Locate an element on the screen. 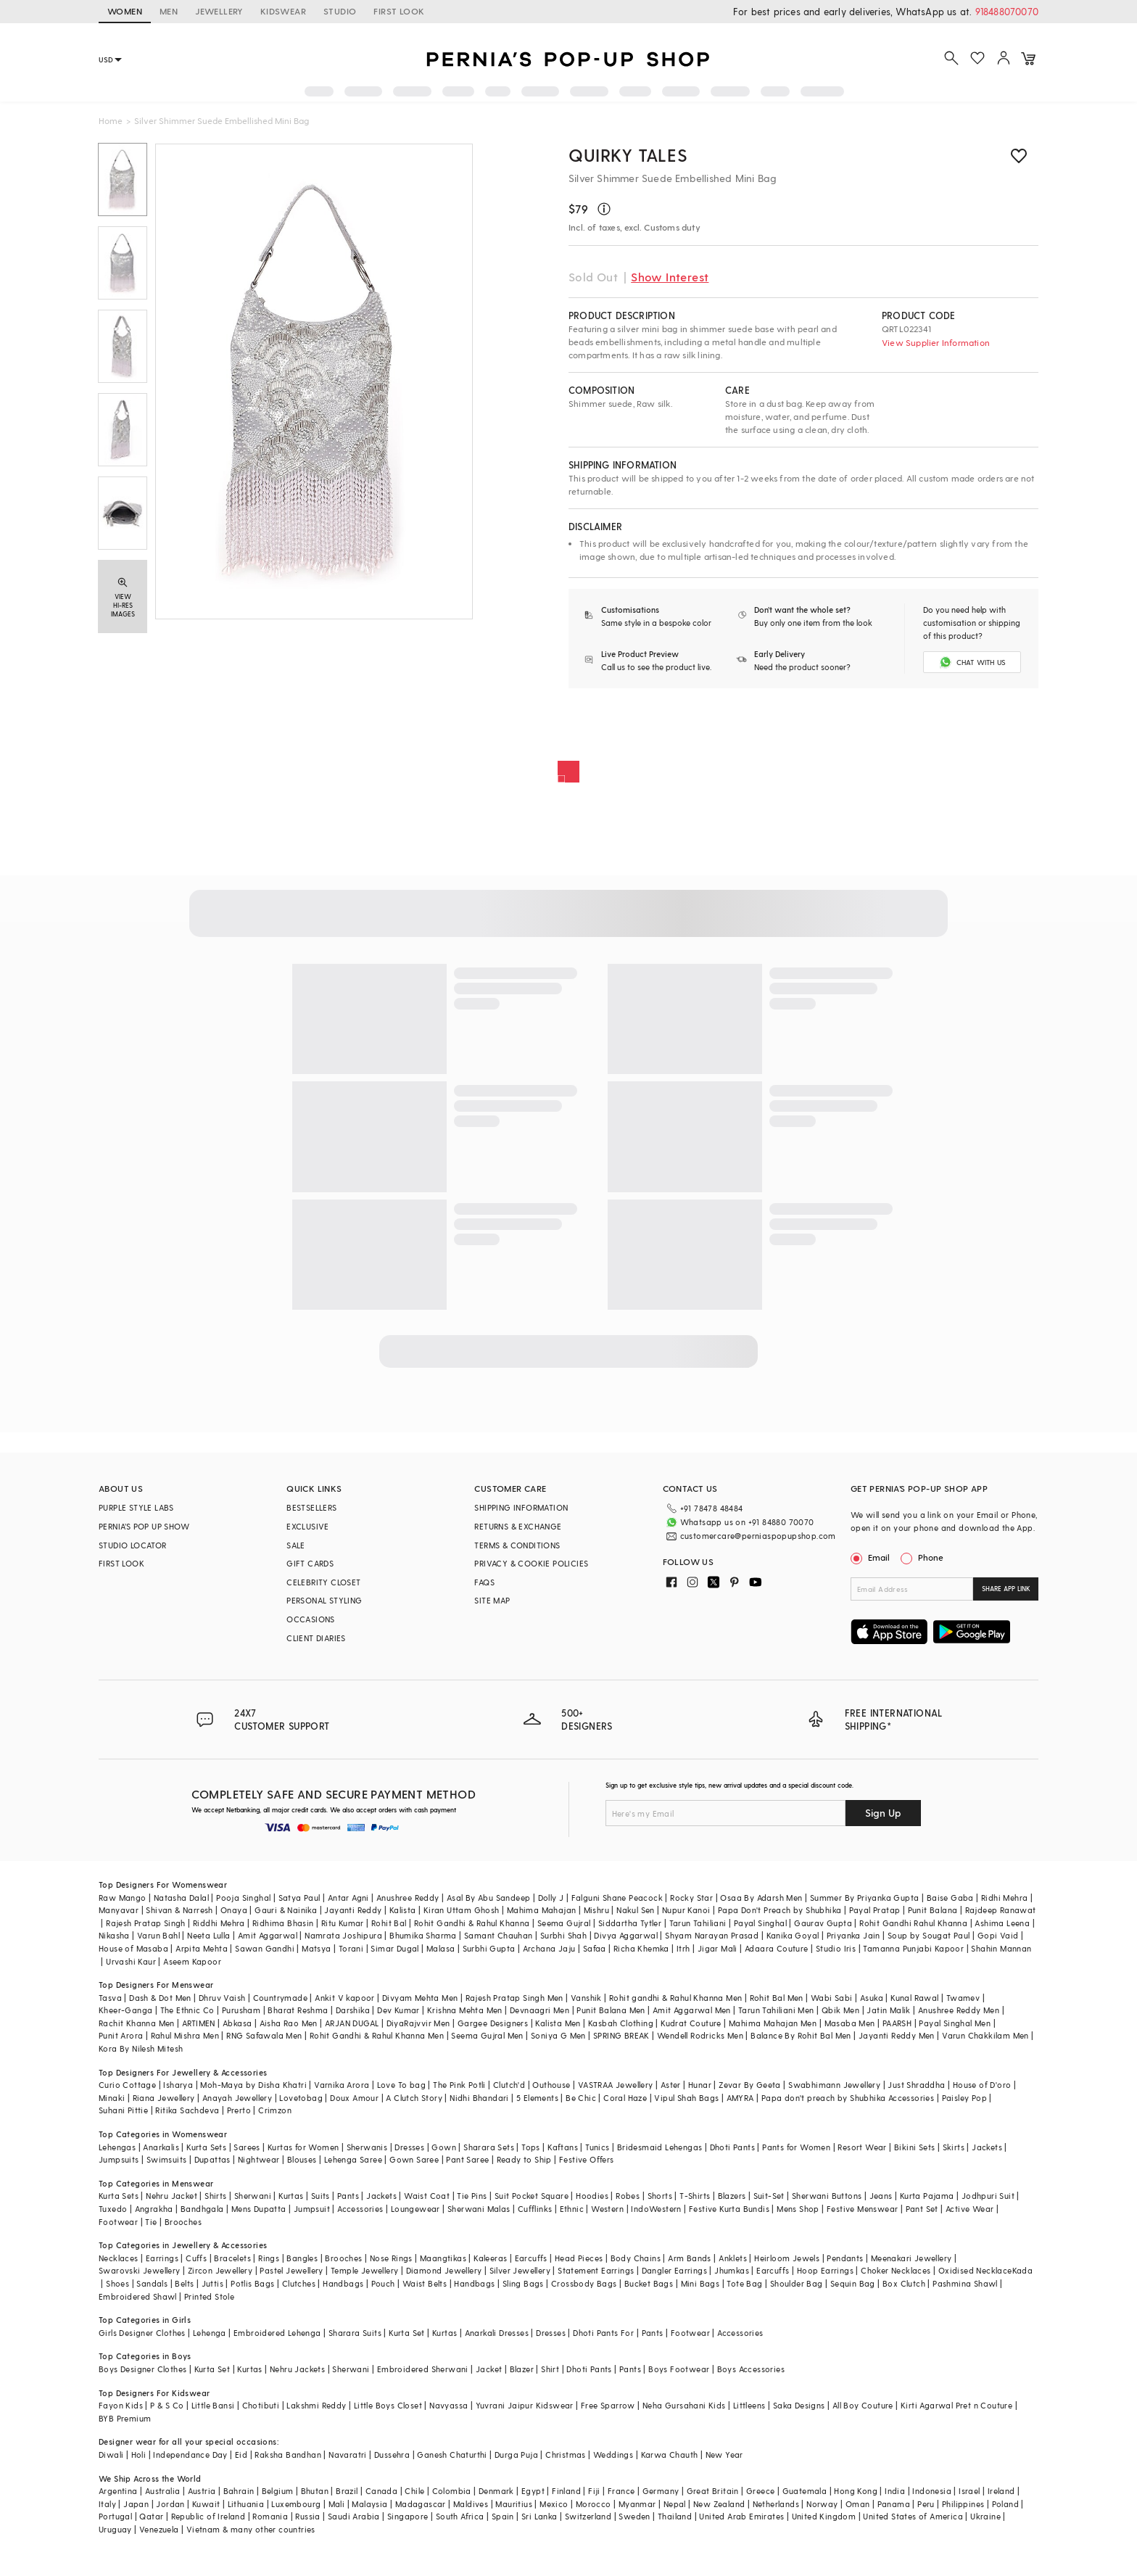 This screenshot has width=1137, height=2576. Jumpsuits is located at coordinates (119, 2159).